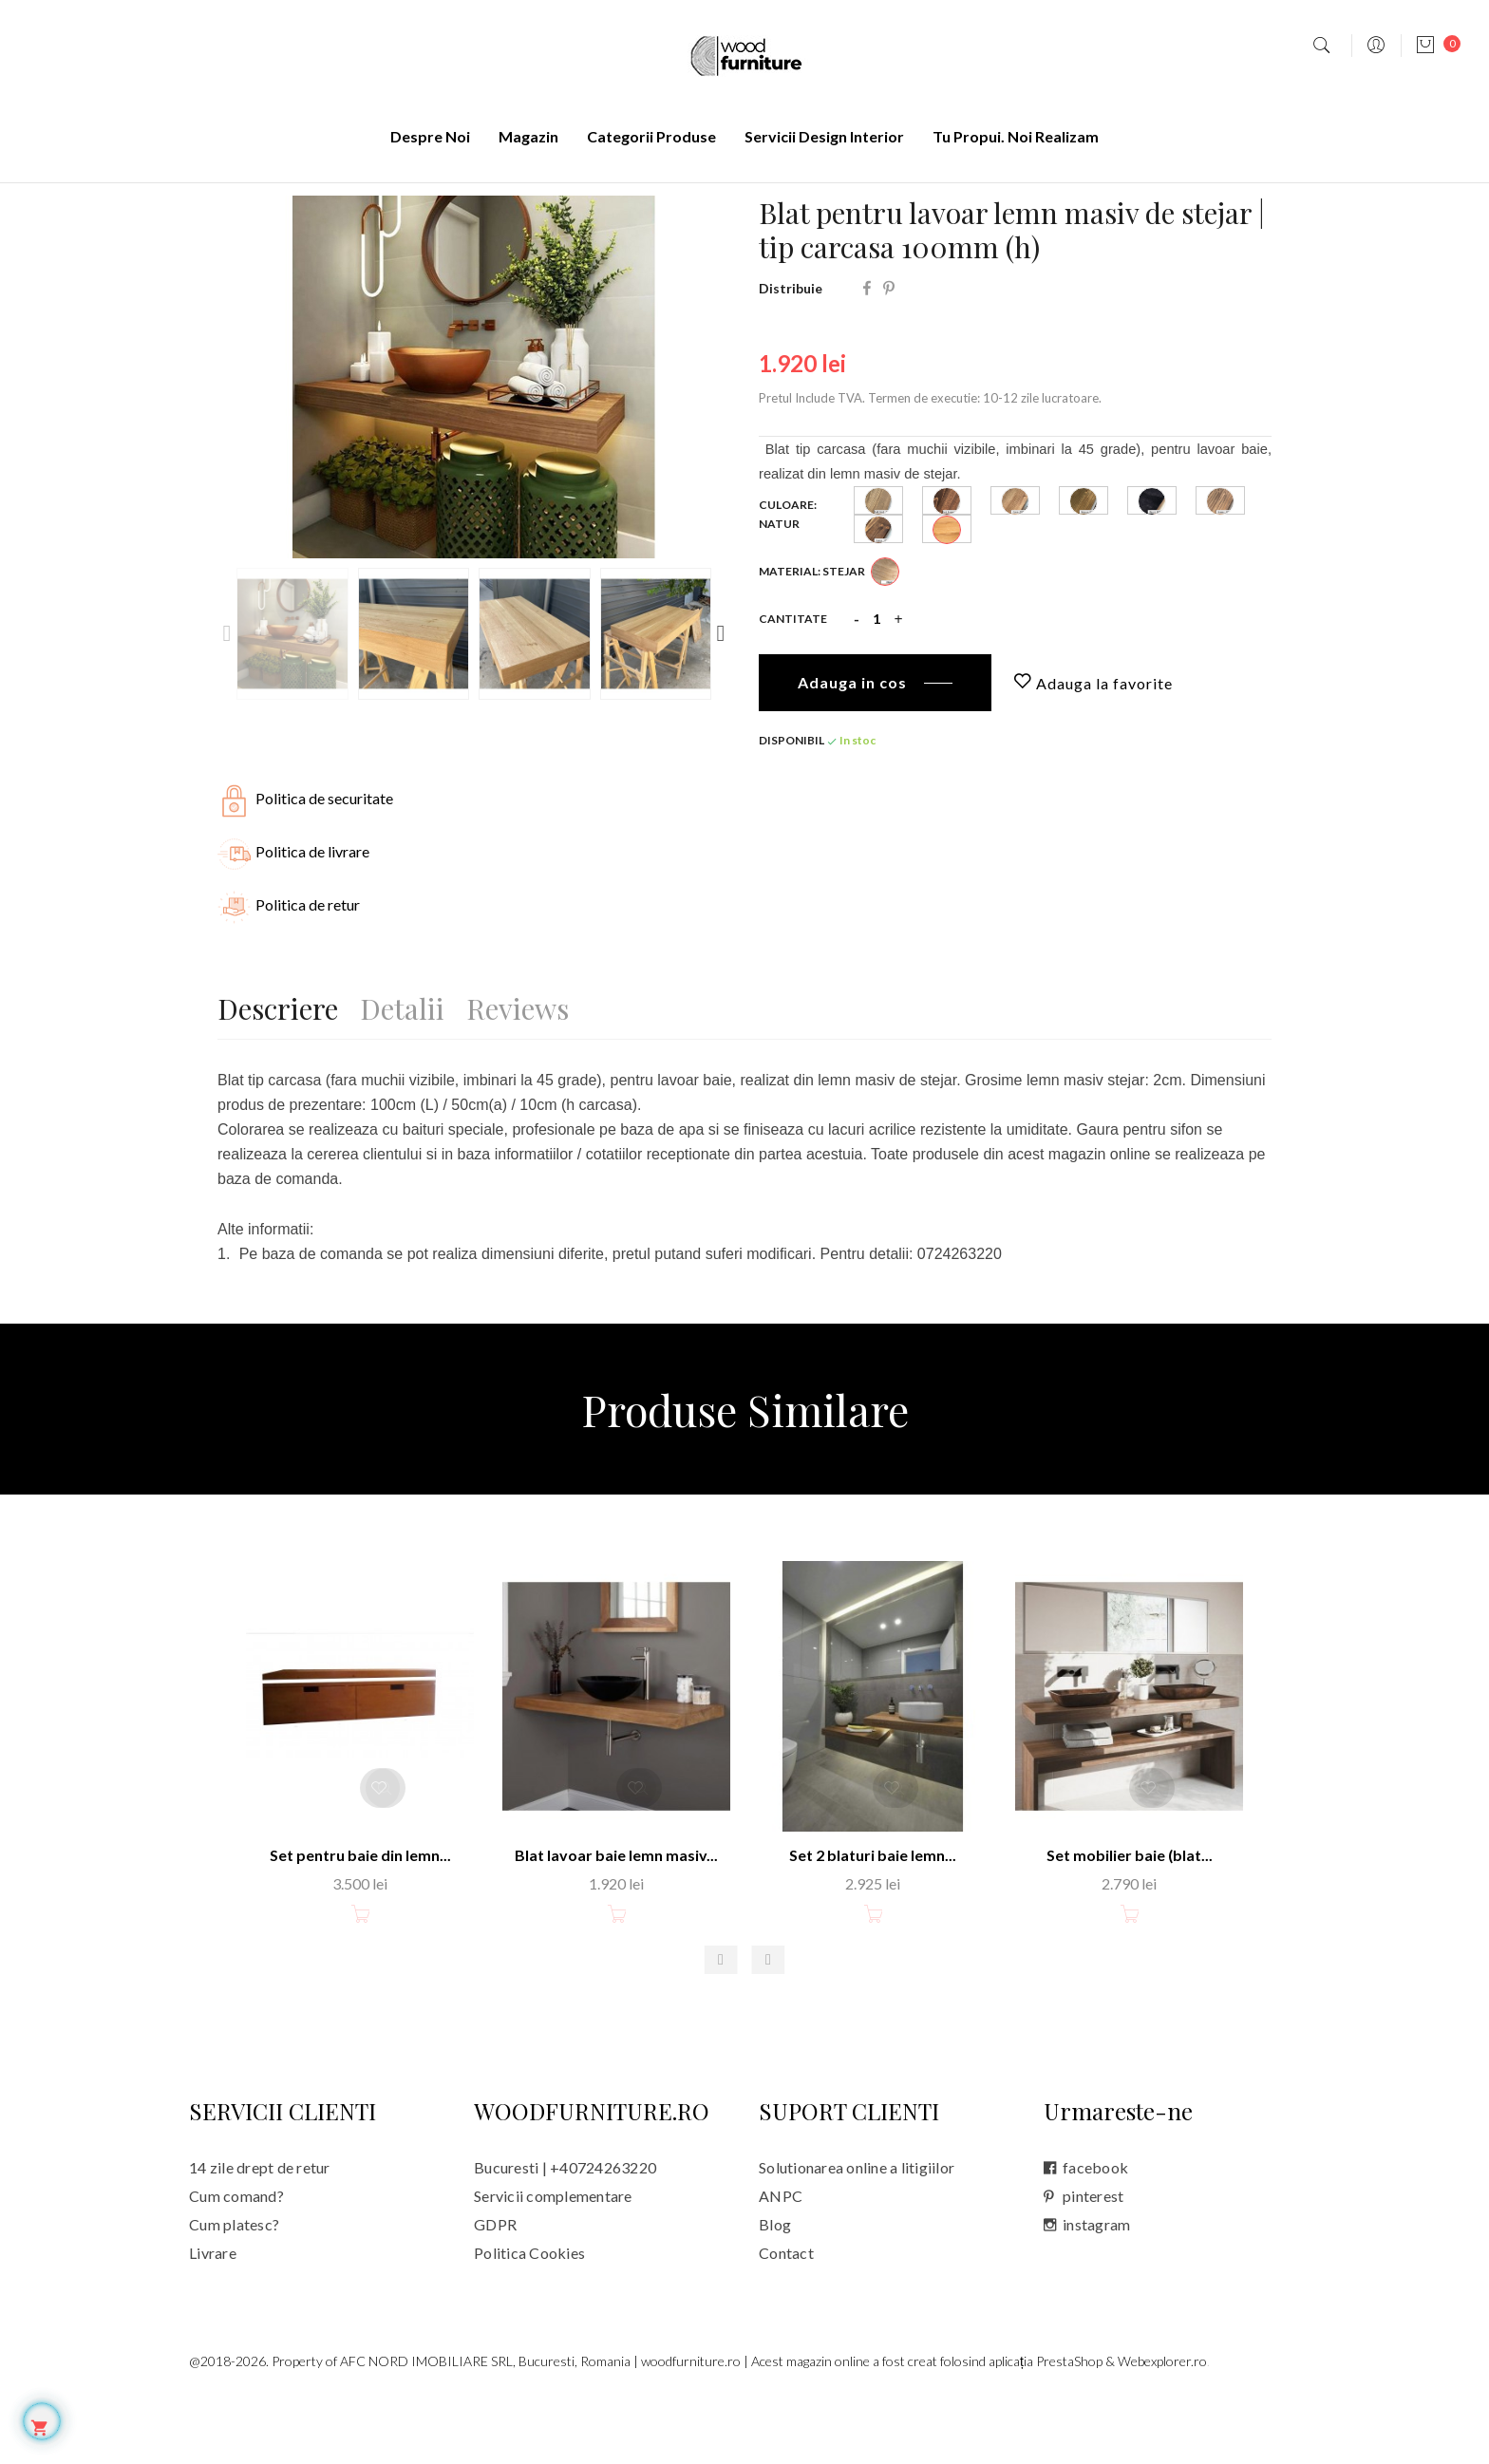  What do you see at coordinates (889, 352) in the screenshot?
I see `Pinterest` at bounding box center [889, 352].